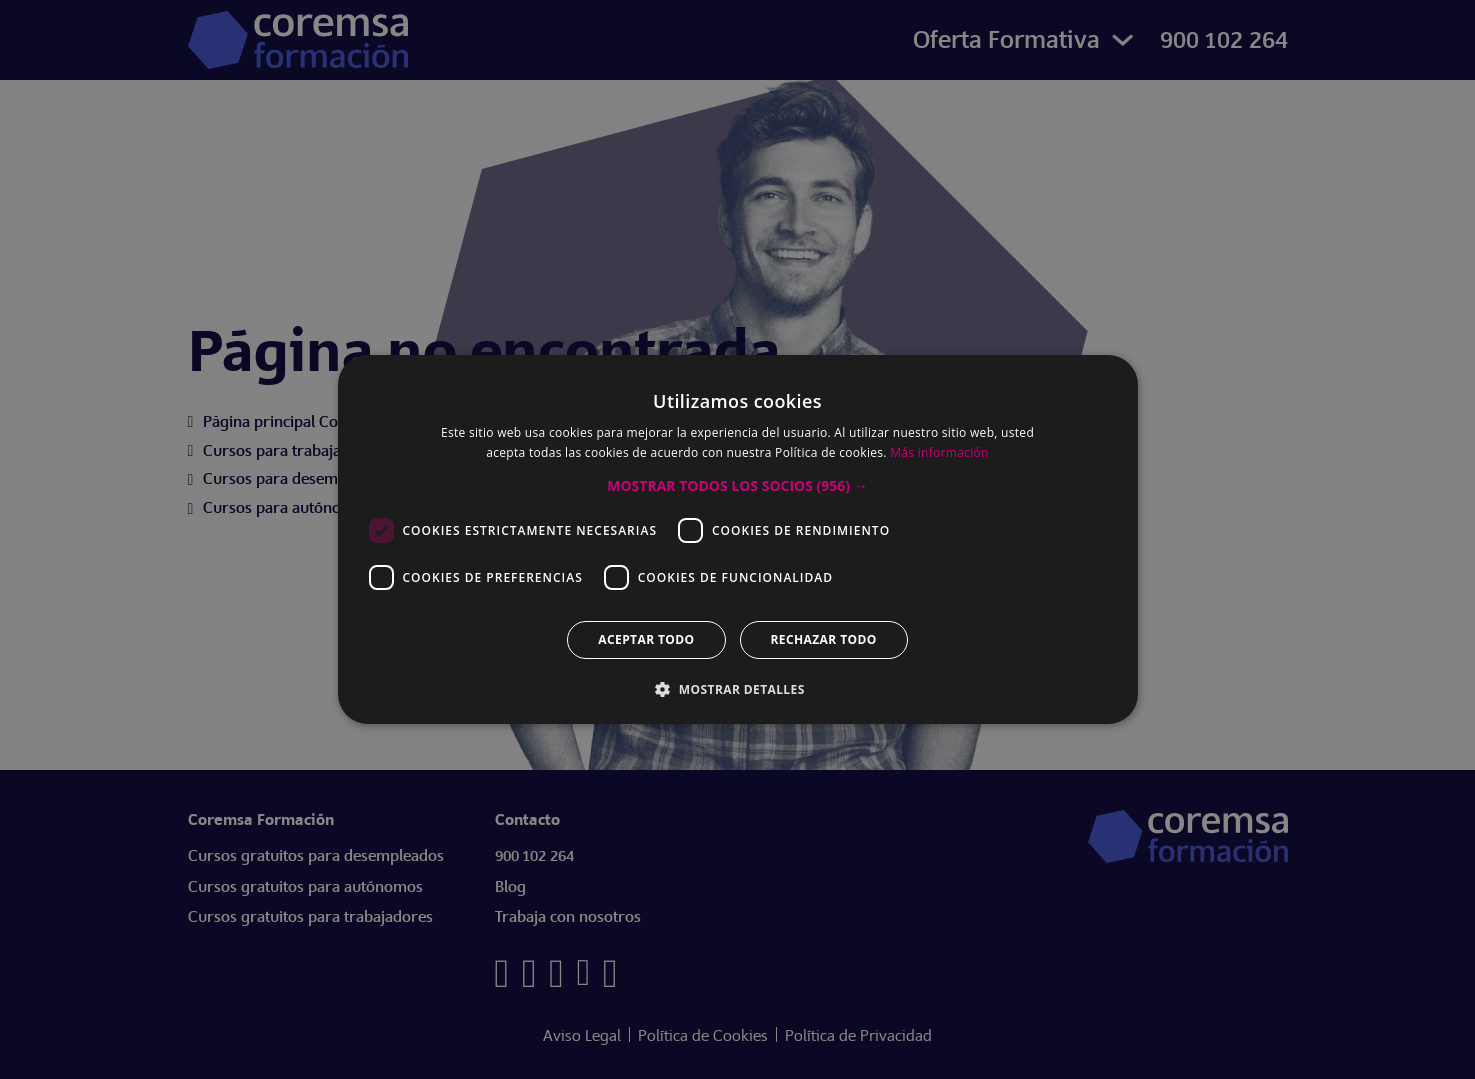 The image size is (1475, 1079). What do you see at coordinates (939, 452) in the screenshot?
I see `Más información [Más información, opens a new window]` at bounding box center [939, 452].